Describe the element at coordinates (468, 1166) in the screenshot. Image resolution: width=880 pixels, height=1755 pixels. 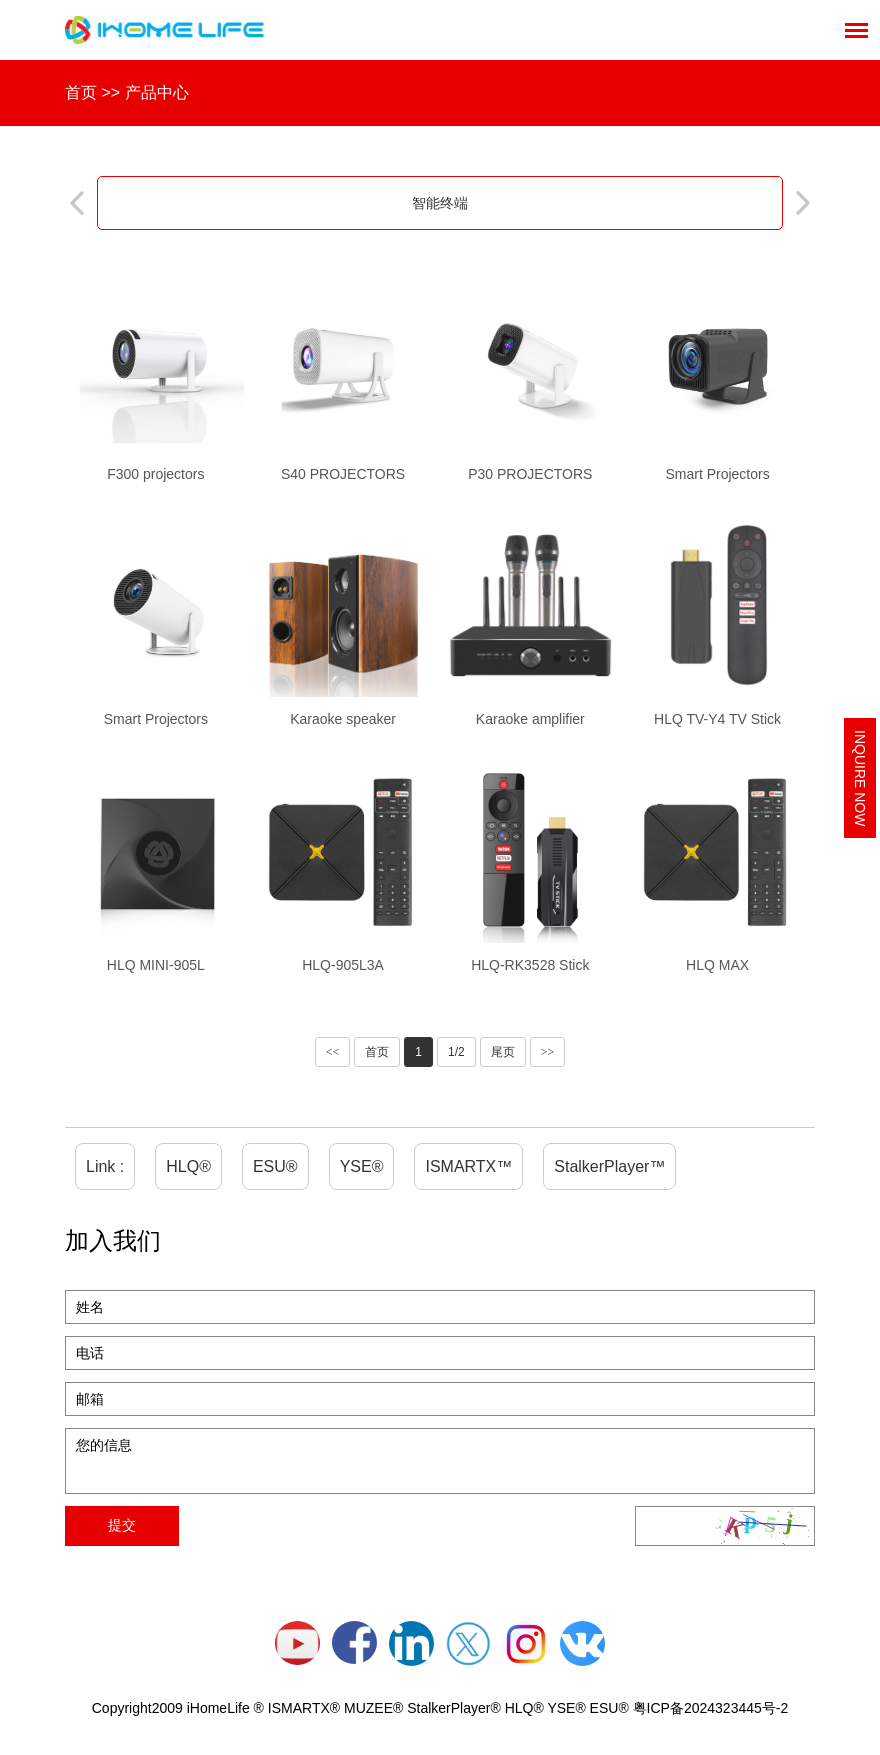
I see `ISMARTX™` at that location.